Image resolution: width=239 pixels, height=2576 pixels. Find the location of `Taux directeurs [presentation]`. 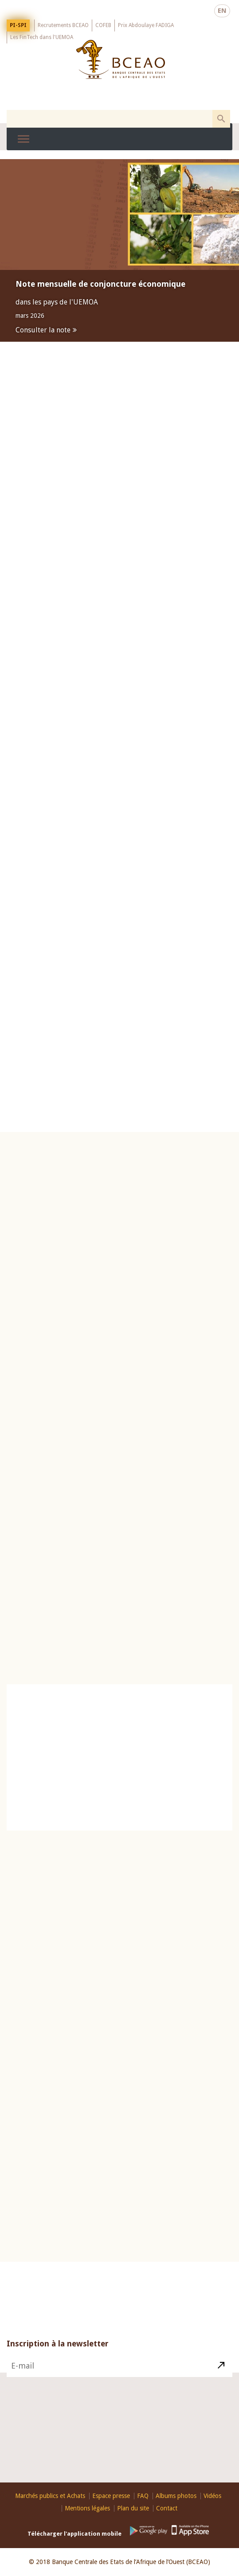

Taux directeurs [presentation] is located at coordinates (174, 1195).